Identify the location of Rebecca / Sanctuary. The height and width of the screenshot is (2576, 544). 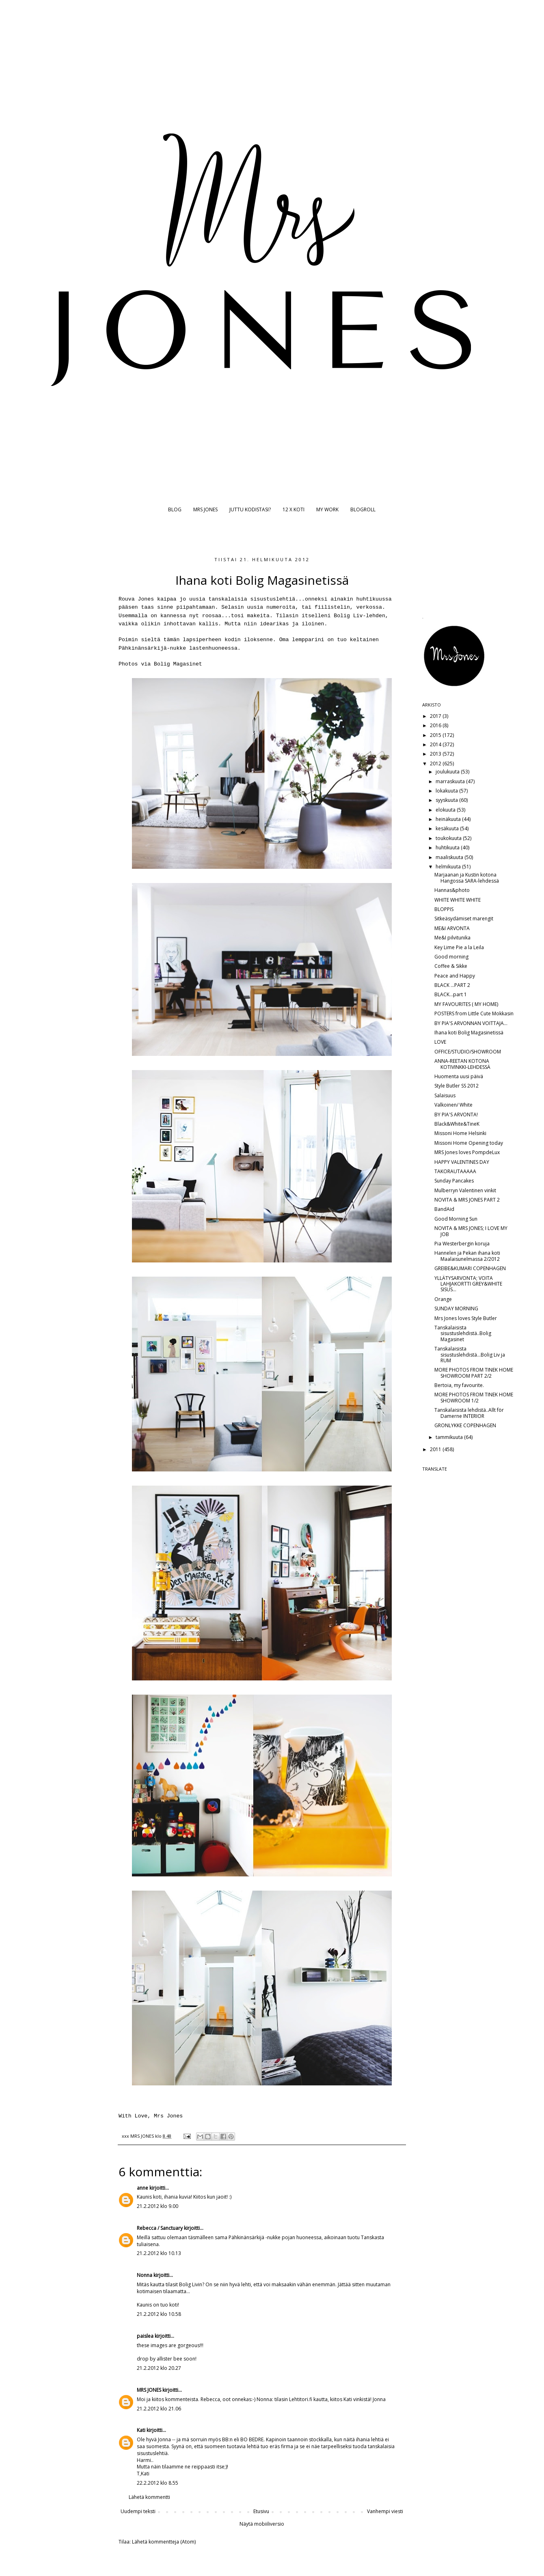
(160, 2228).